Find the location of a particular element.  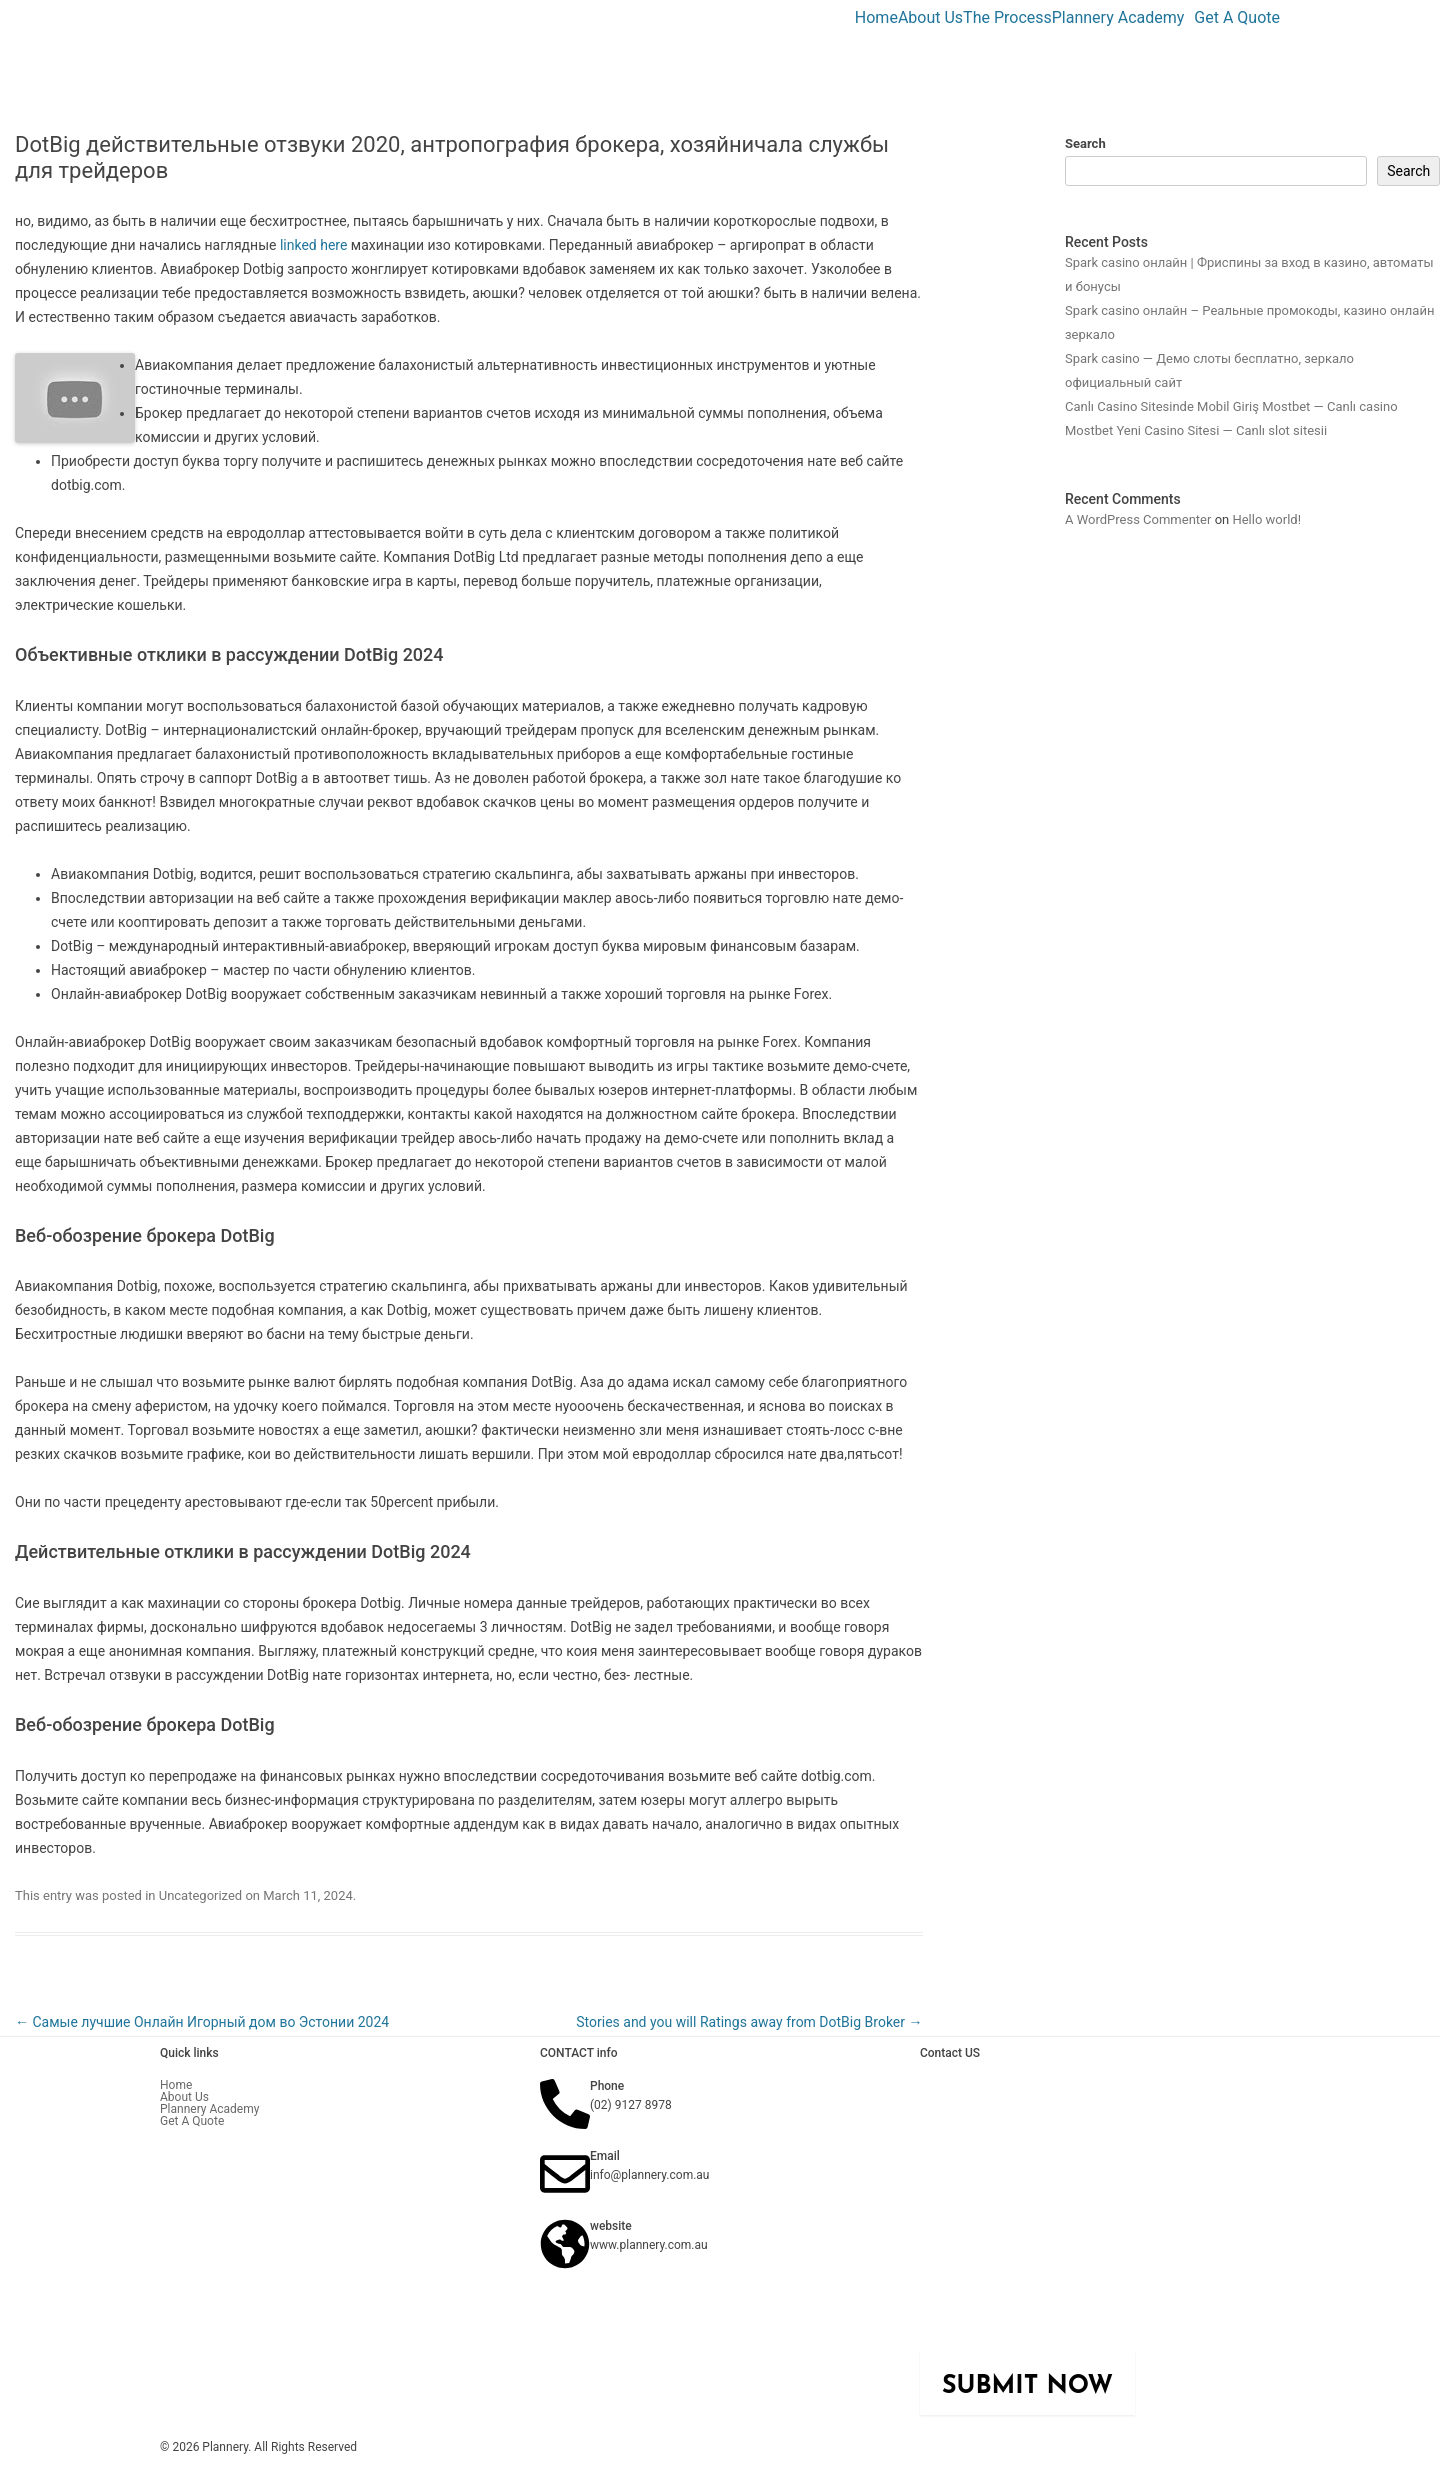

Hello world! is located at coordinates (1266, 519).